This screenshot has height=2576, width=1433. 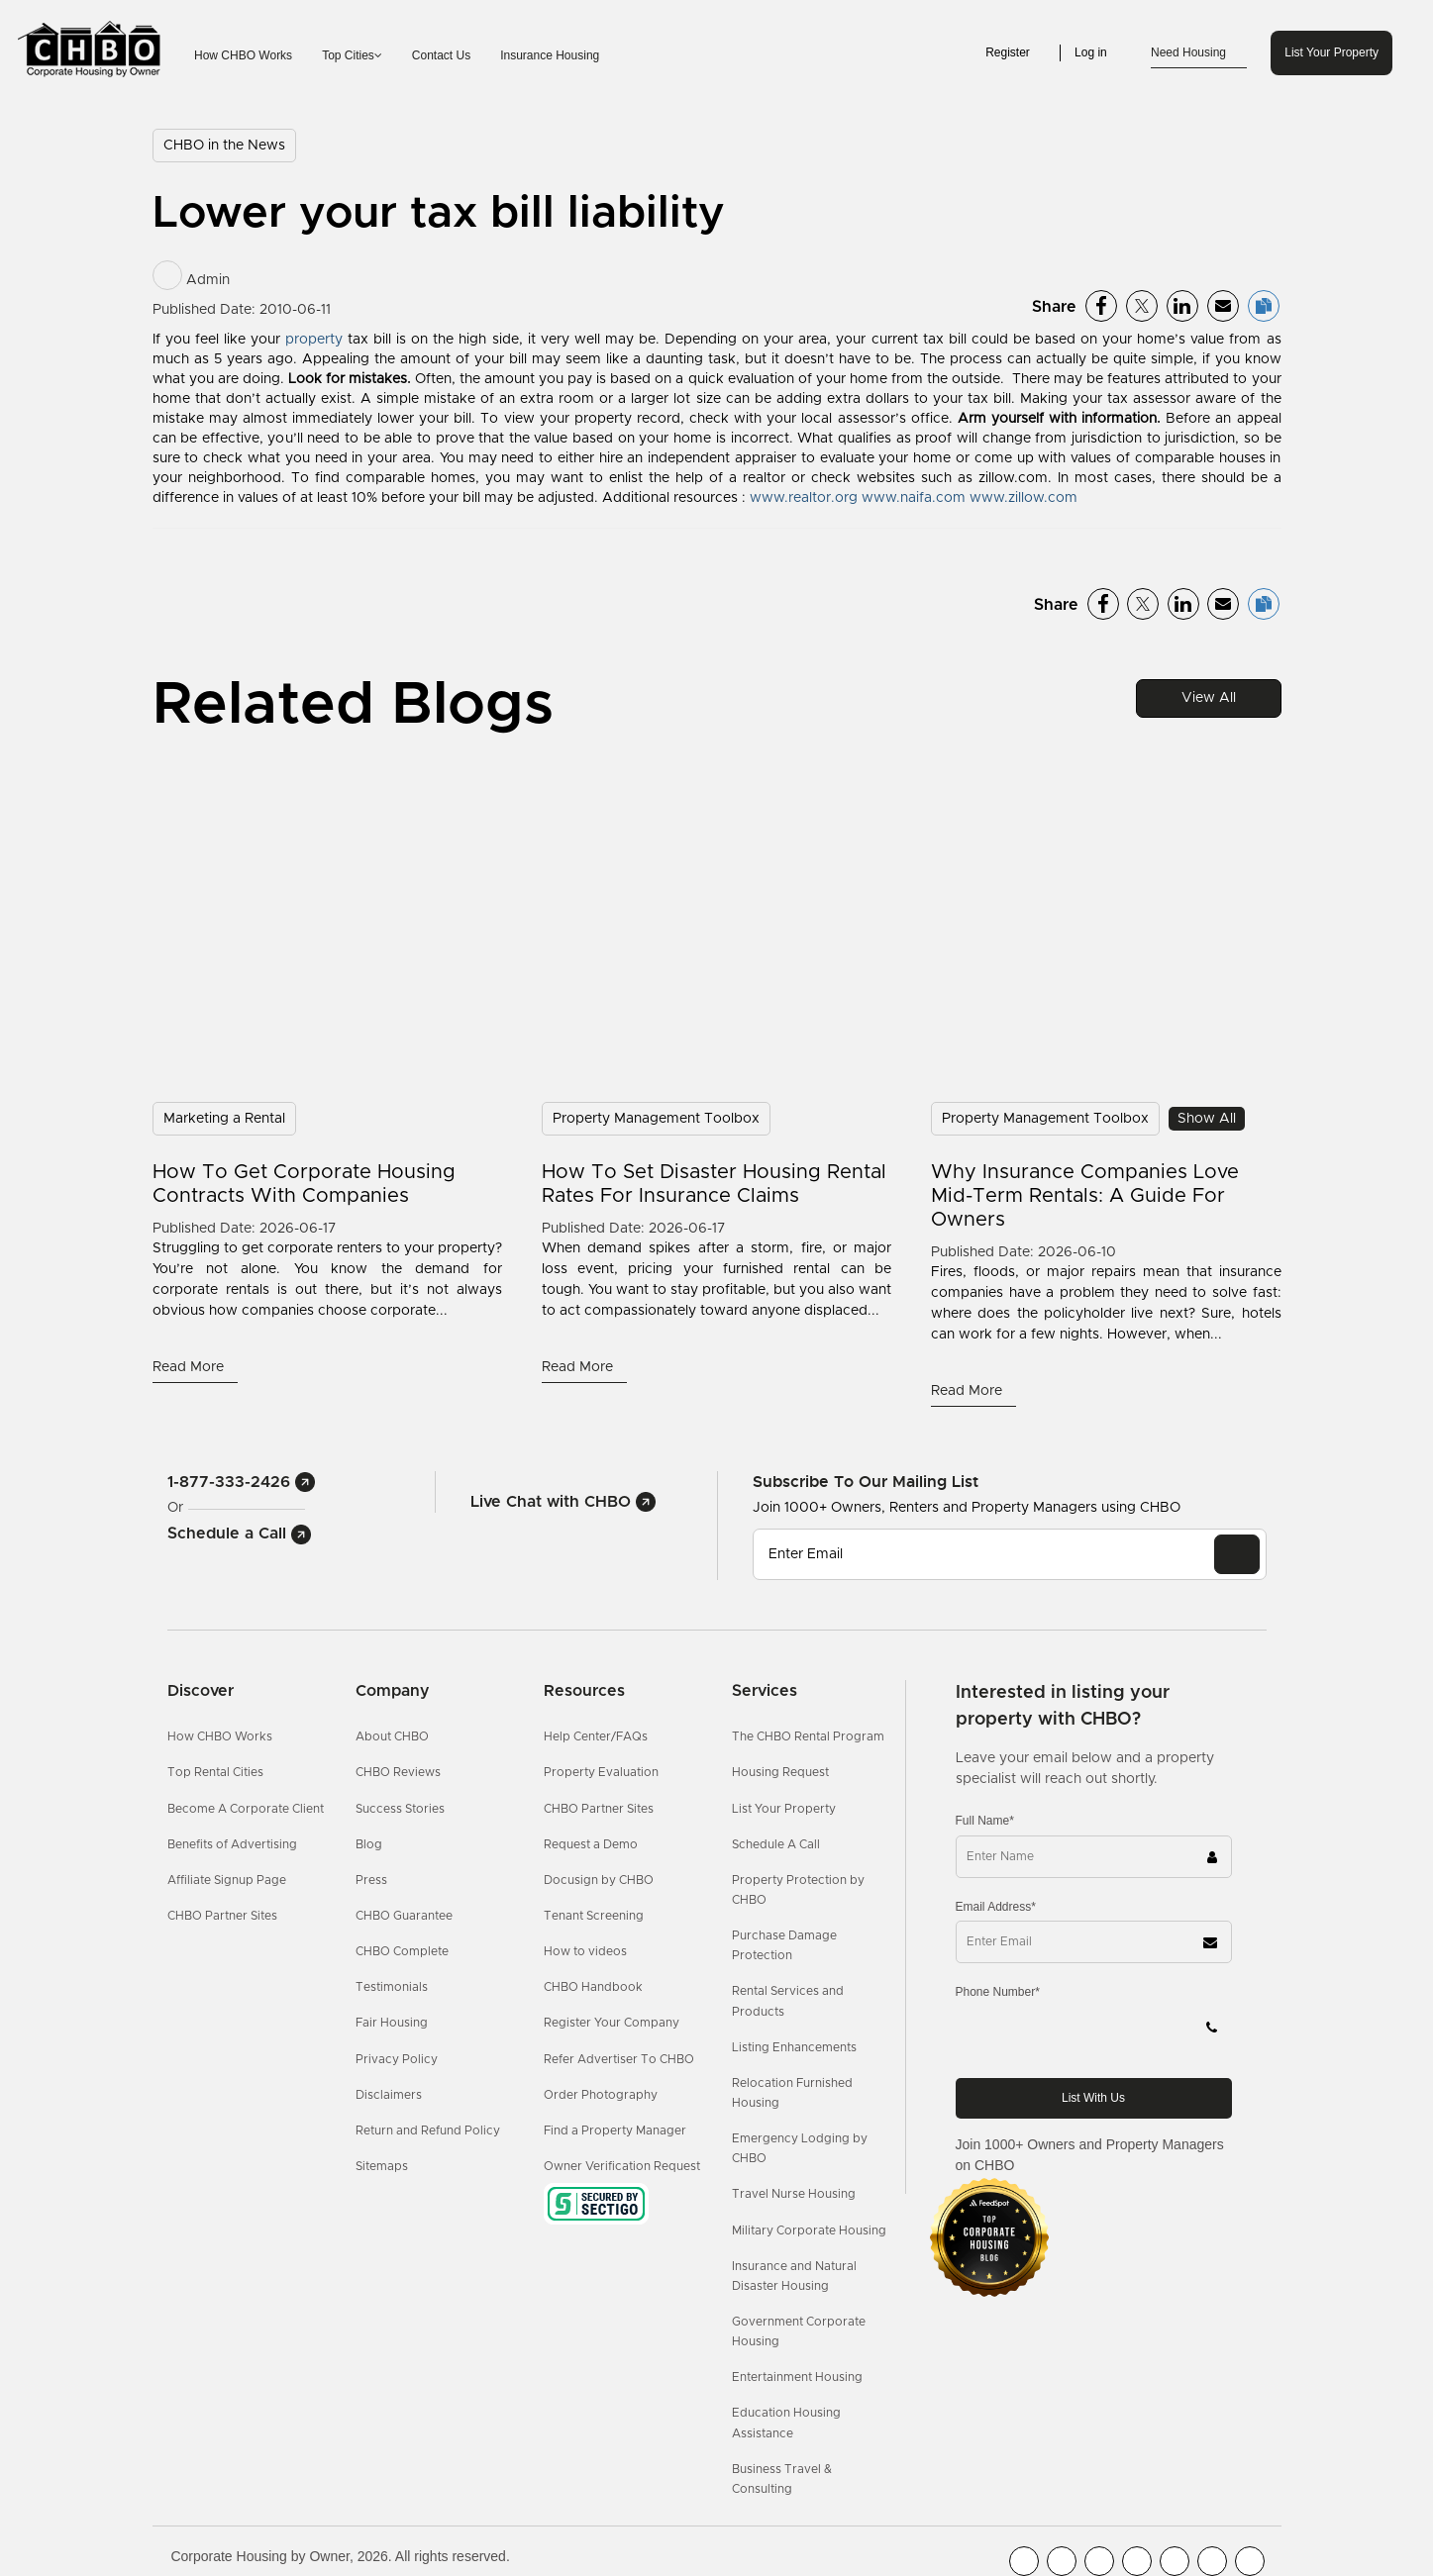 What do you see at coordinates (402, 1951) in the screenshot?
I see `CHBO Complete` at bounding box center [402, 1951].